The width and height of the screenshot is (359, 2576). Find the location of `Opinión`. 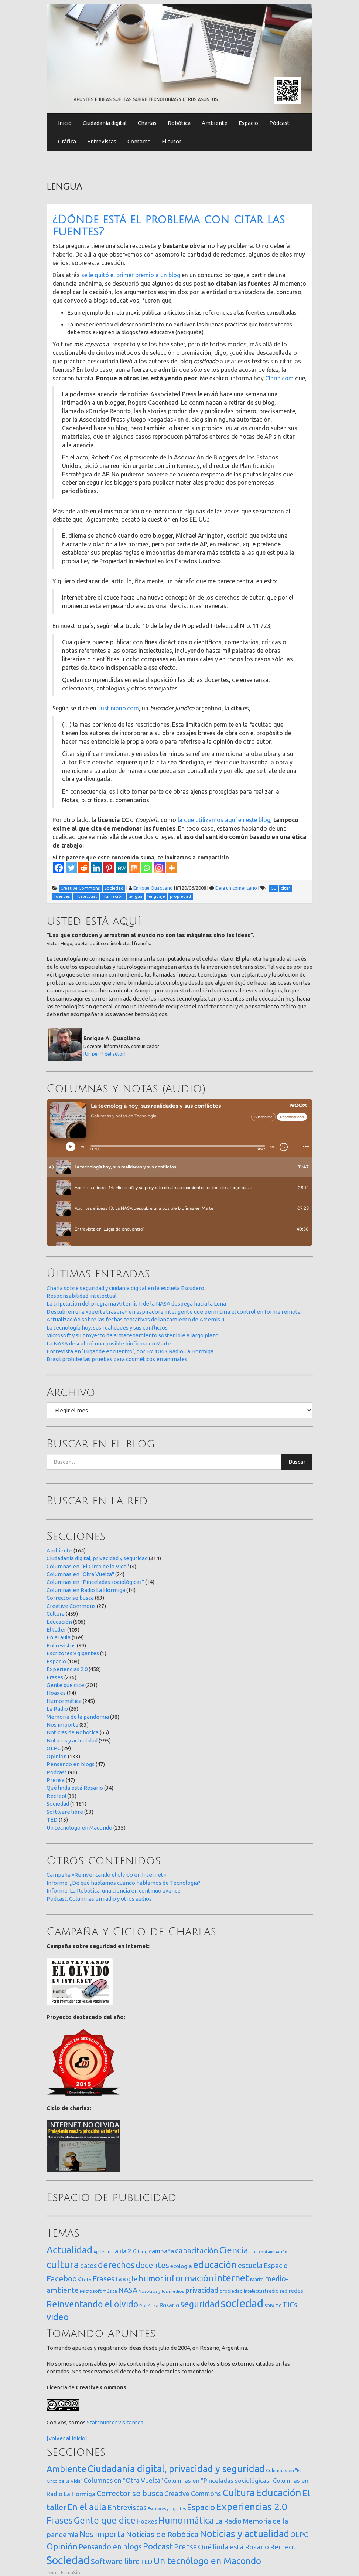

Opinión is located at coordinates (57, 1756).